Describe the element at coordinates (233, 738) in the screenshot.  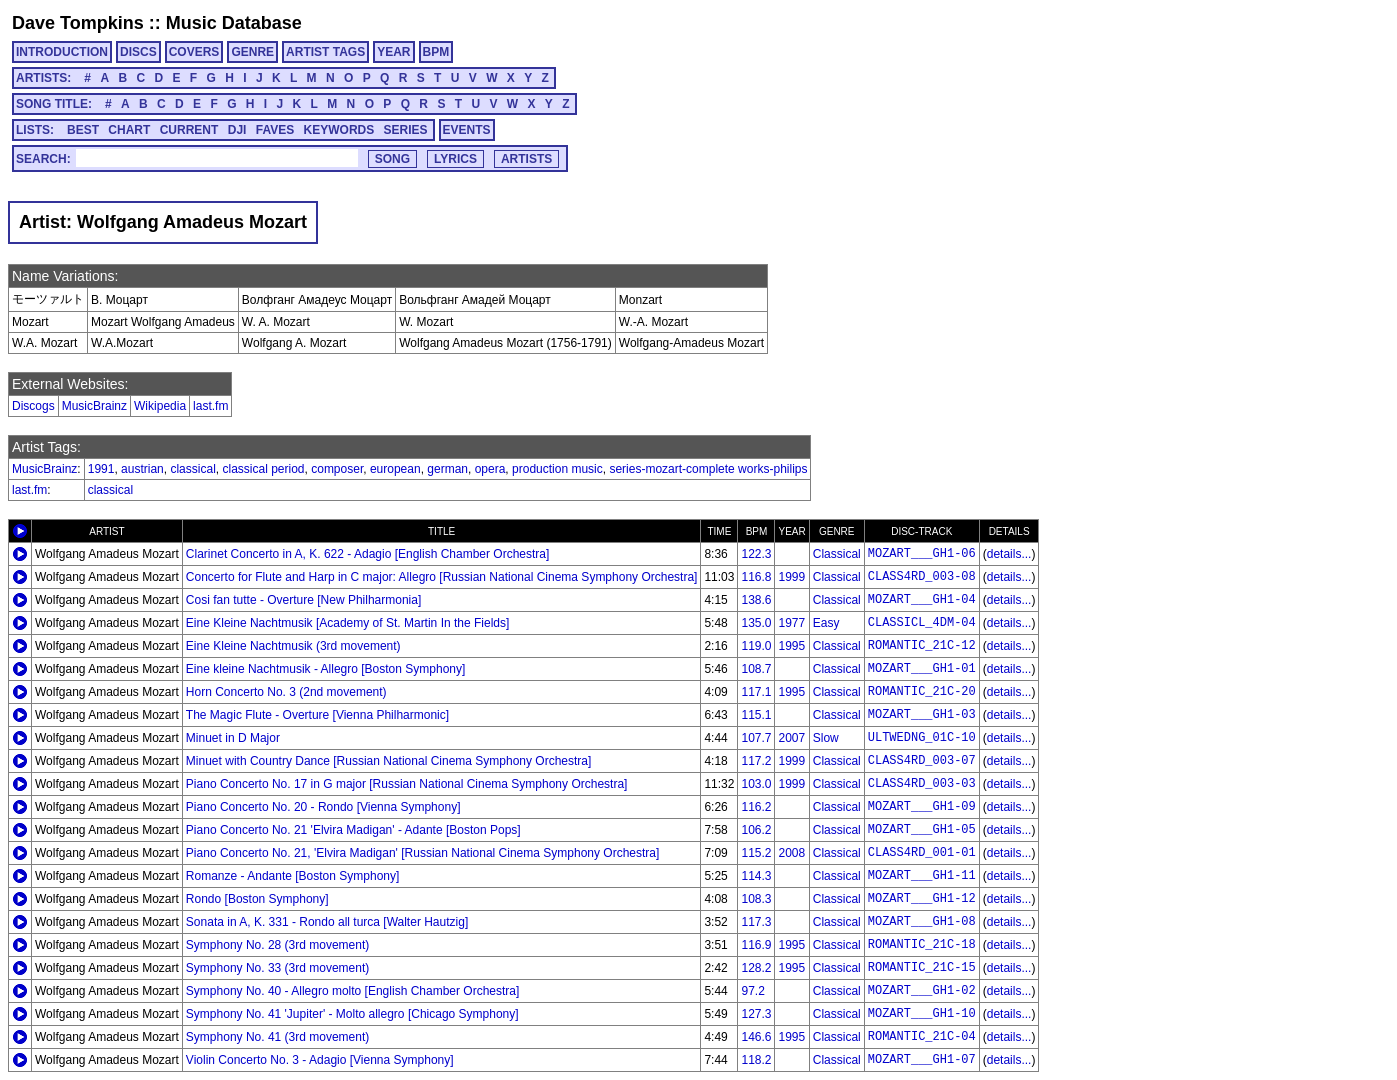
I see `Minuet in D Major` at that location.